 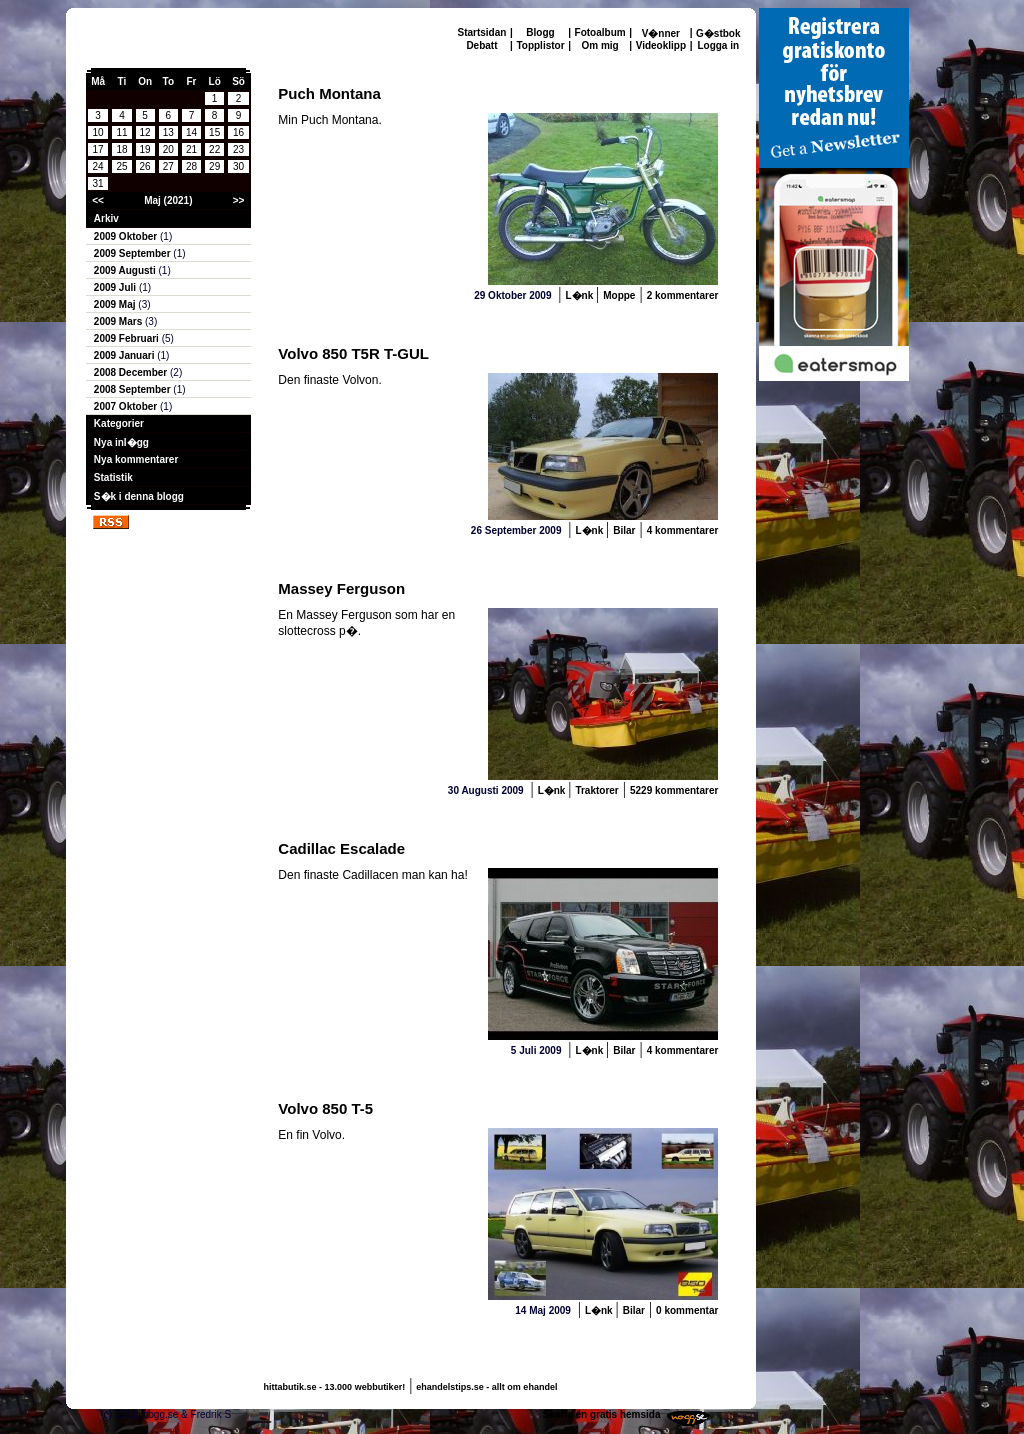 I want to click on G�stbok, so click(x=718, y=33).